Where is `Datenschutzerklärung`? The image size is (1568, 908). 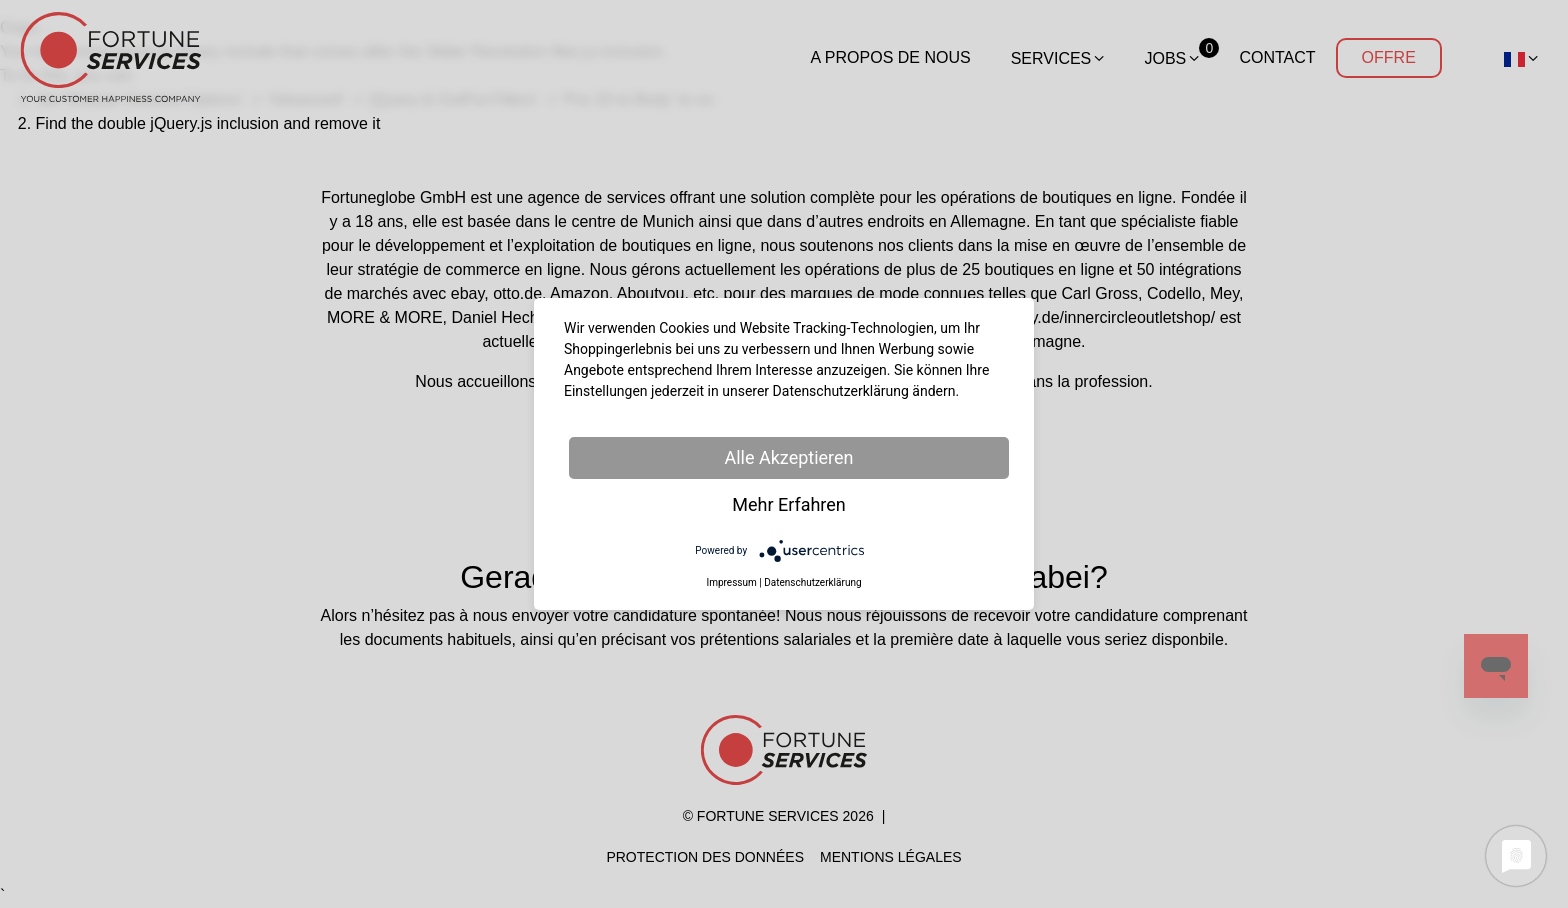
Datenschutzerklärung is located at coordinates (812, 582).